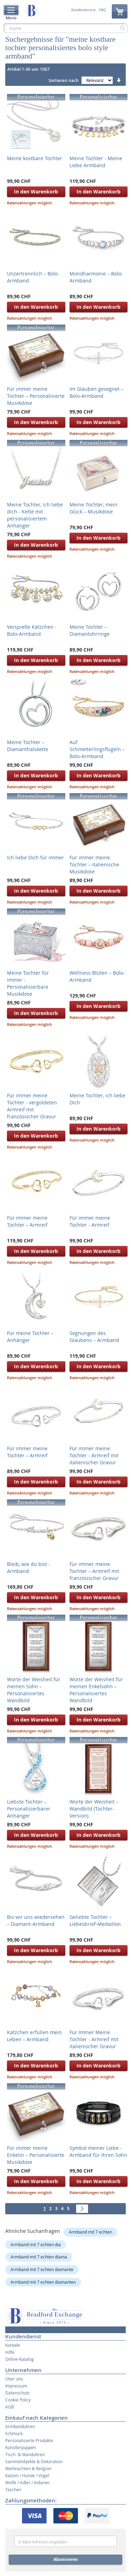  What do you see at coordinates (20, 2426) in the screenshot?
I see `Armbanduhren` at bounding box center [20, 2426].